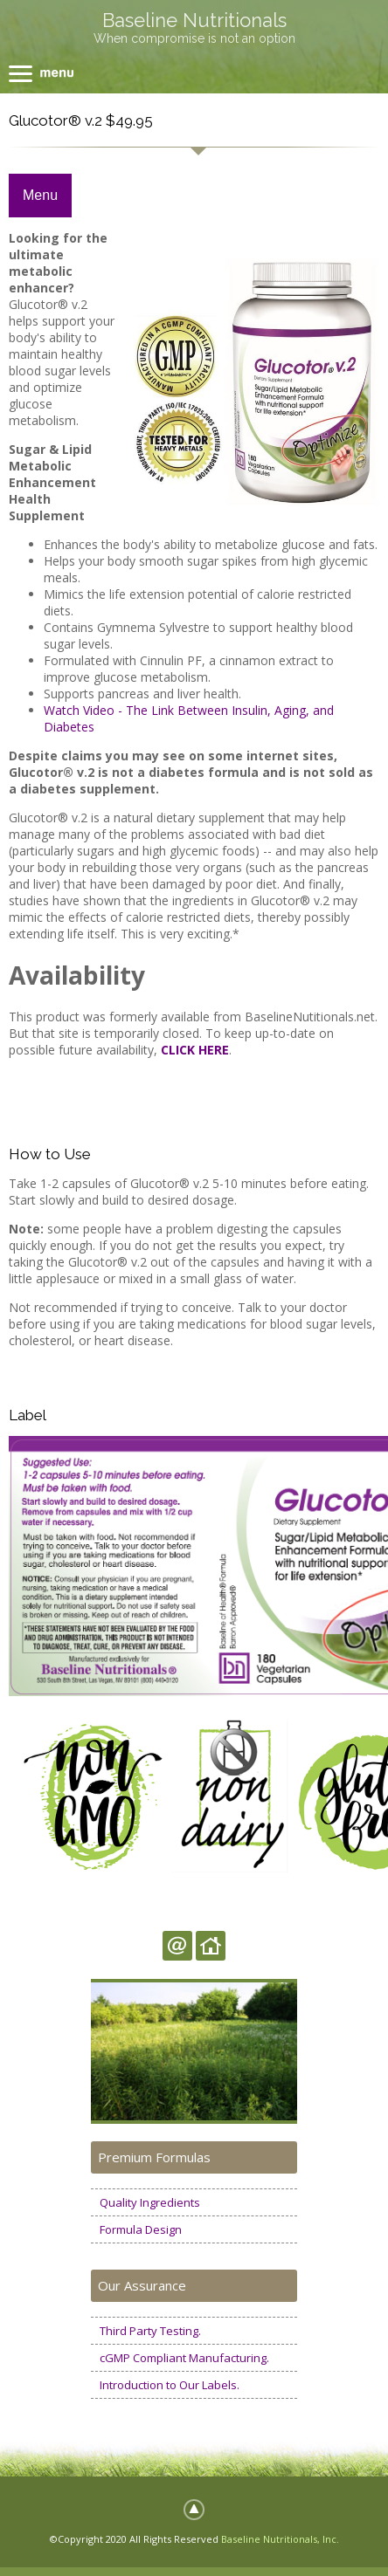  I want to click on Menu, so click(40, 195).